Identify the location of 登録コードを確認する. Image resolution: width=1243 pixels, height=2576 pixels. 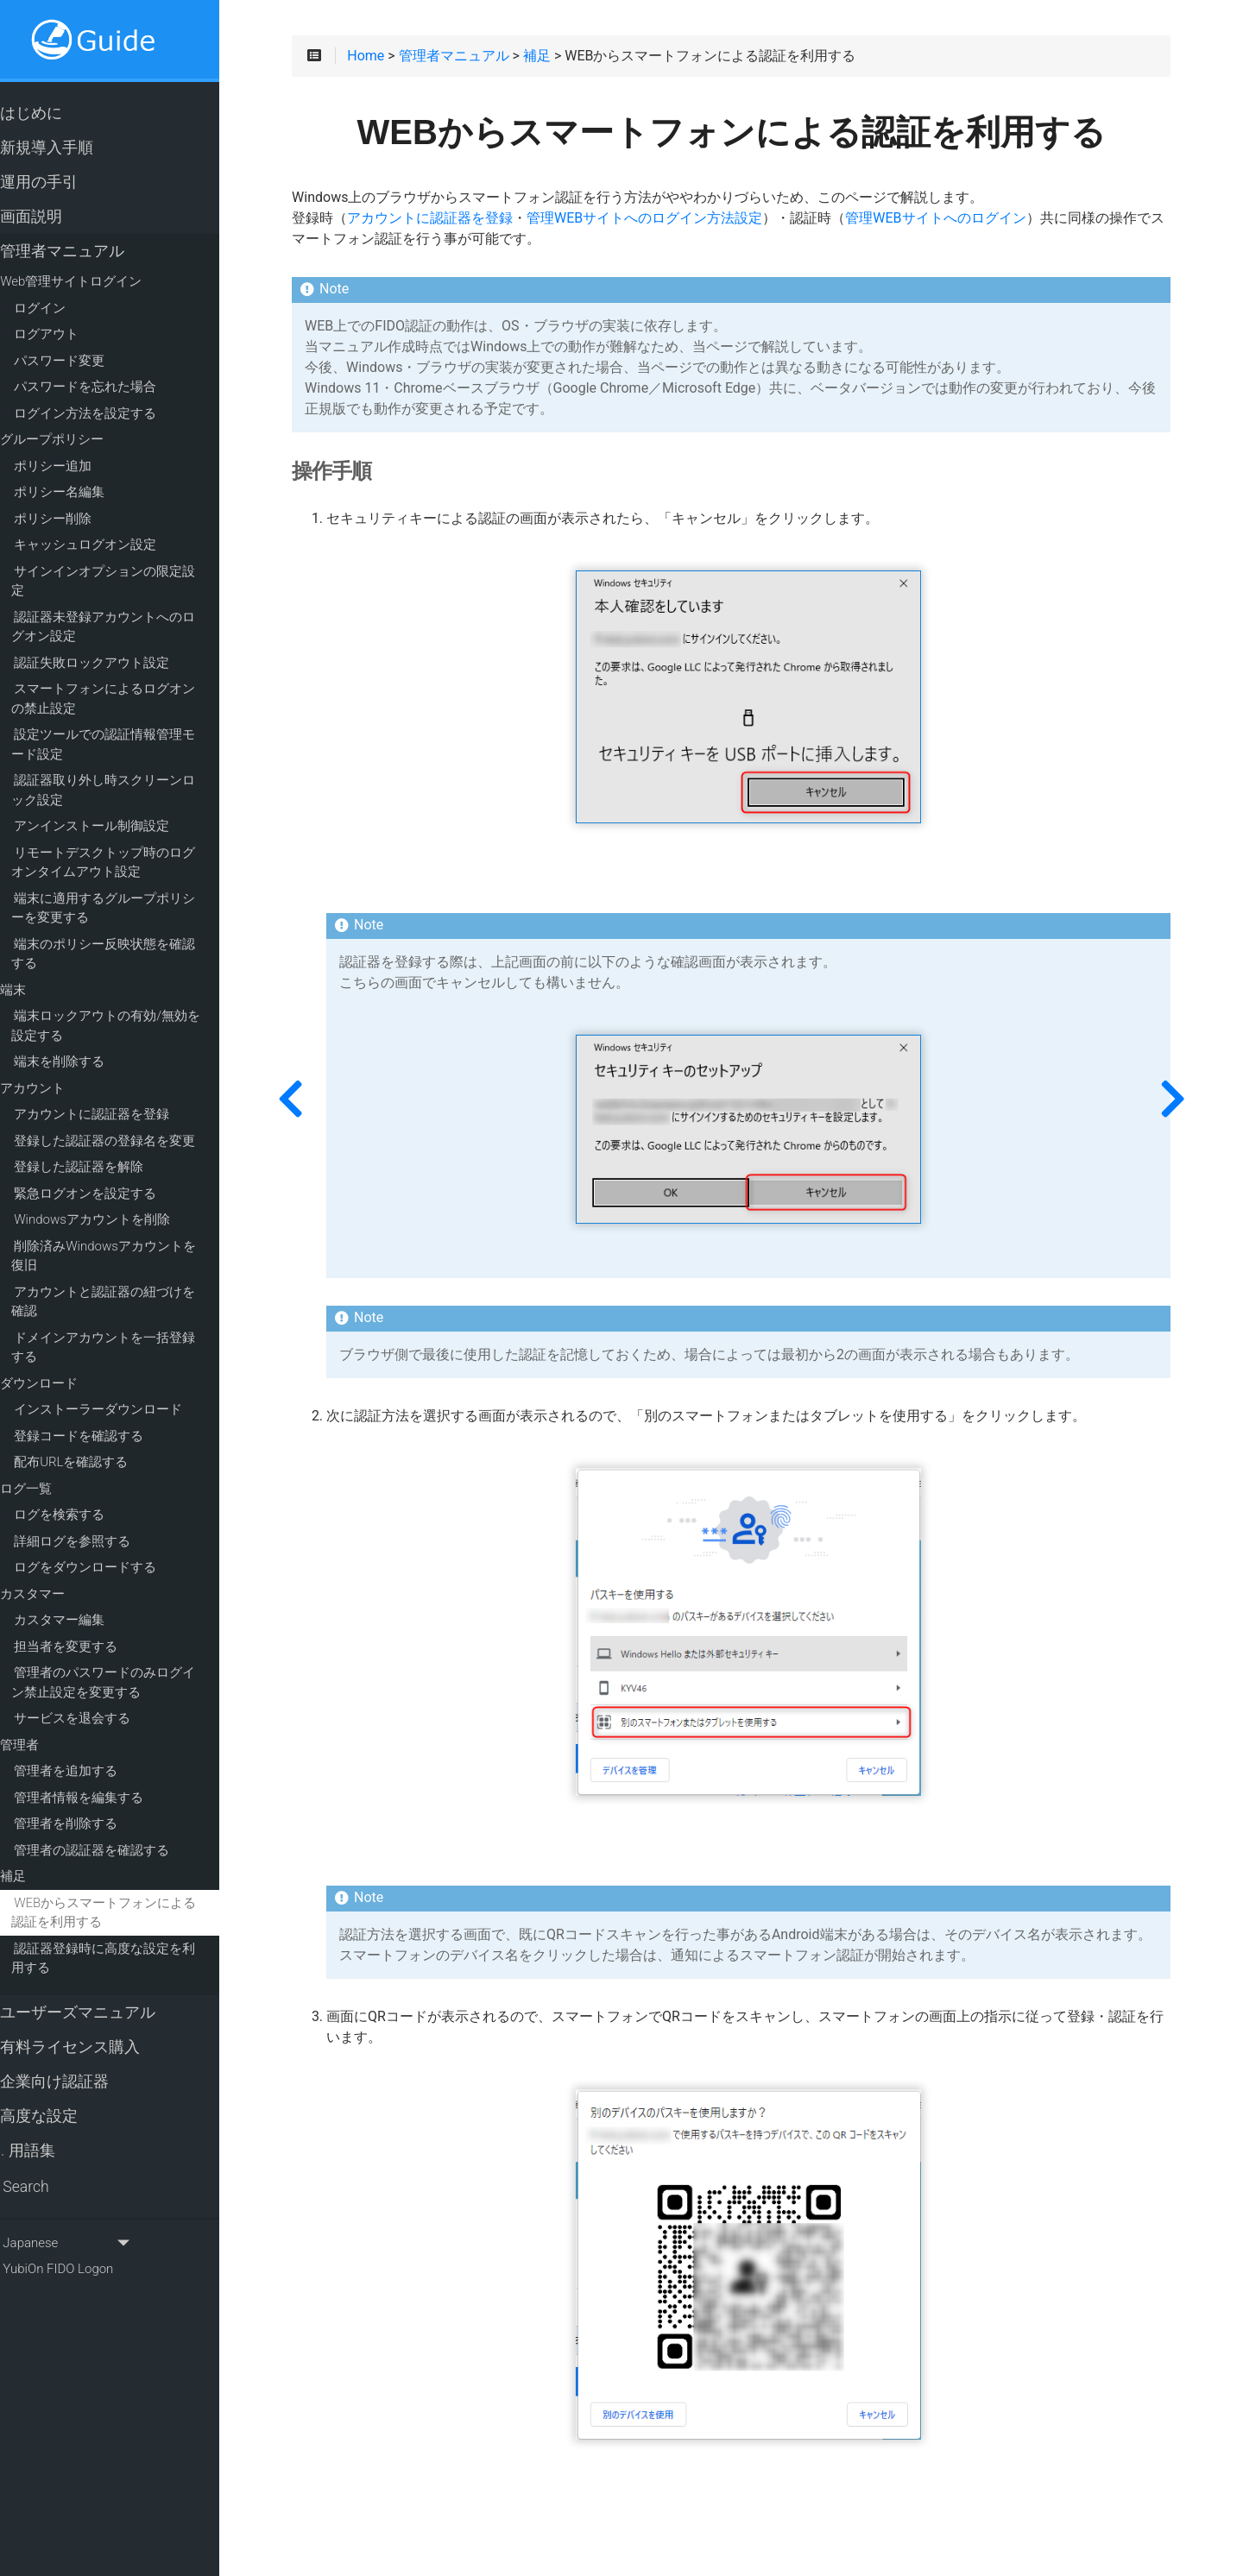
(109, 1417).